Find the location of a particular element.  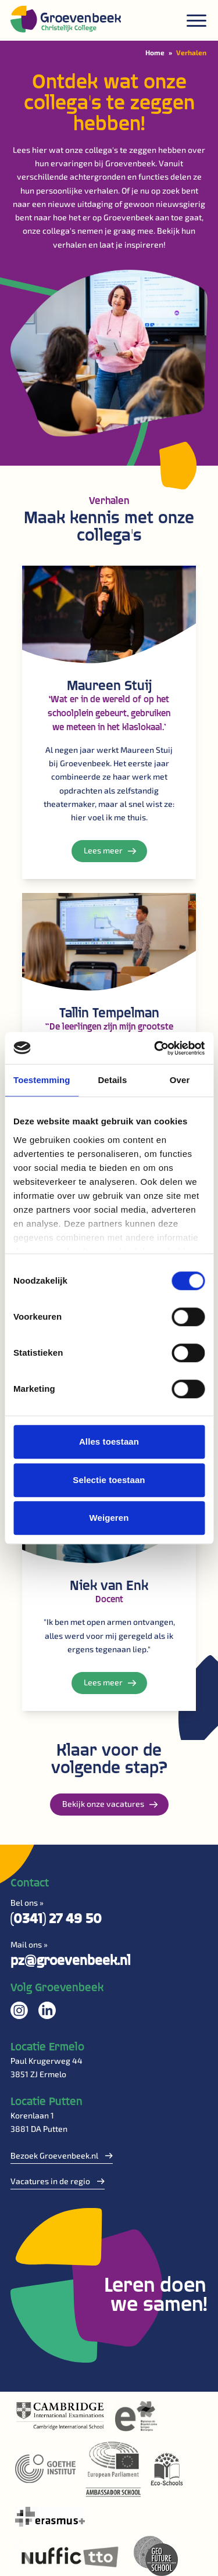

Volg ons op LinkedIn is located at coordinates (47, 2010).